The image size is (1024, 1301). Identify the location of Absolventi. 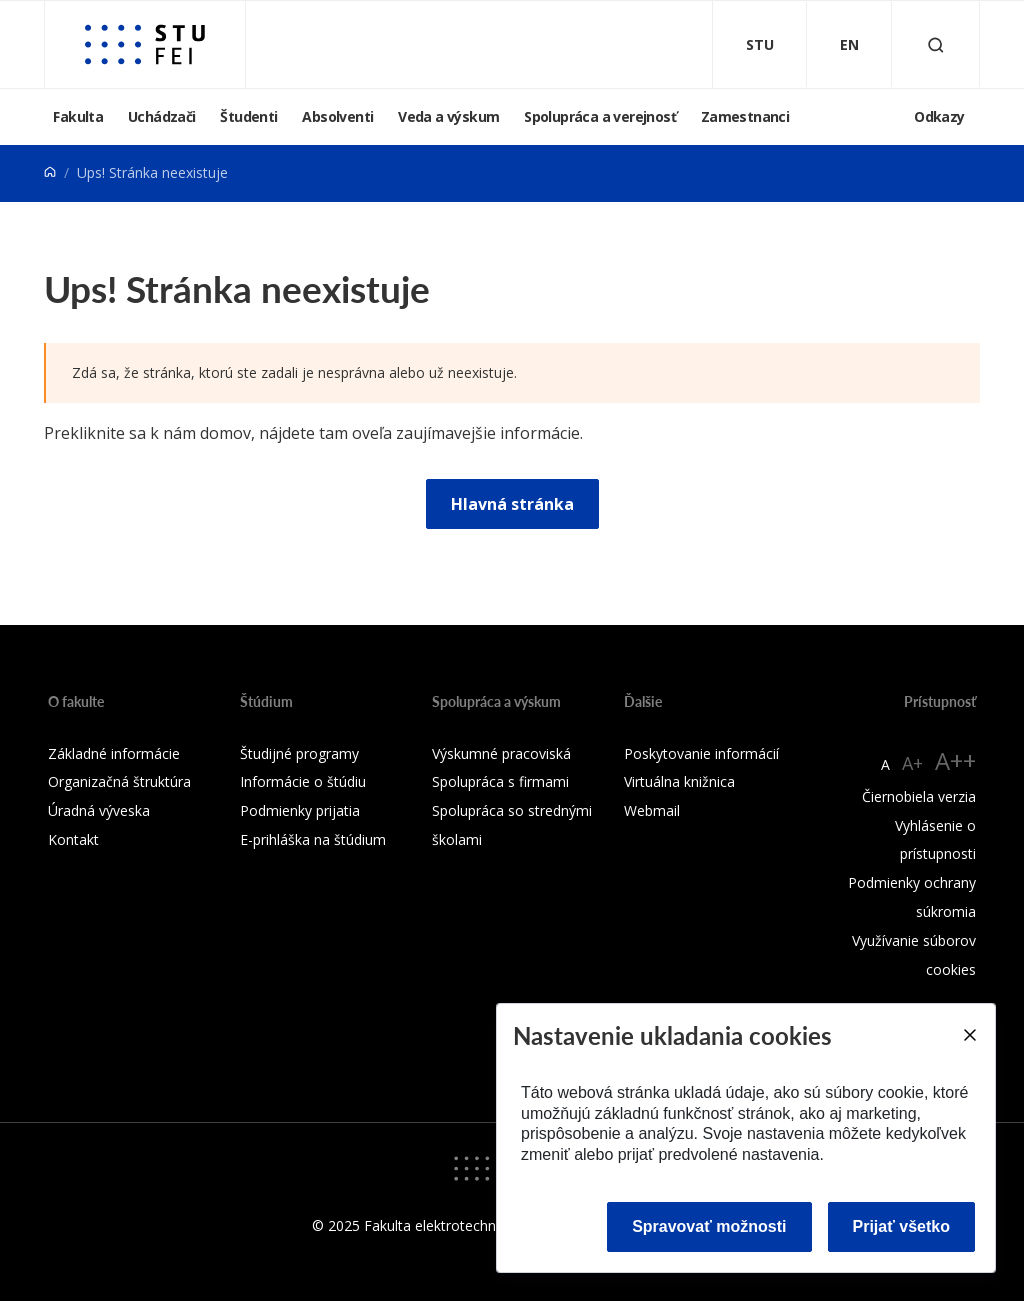
(337, 116).